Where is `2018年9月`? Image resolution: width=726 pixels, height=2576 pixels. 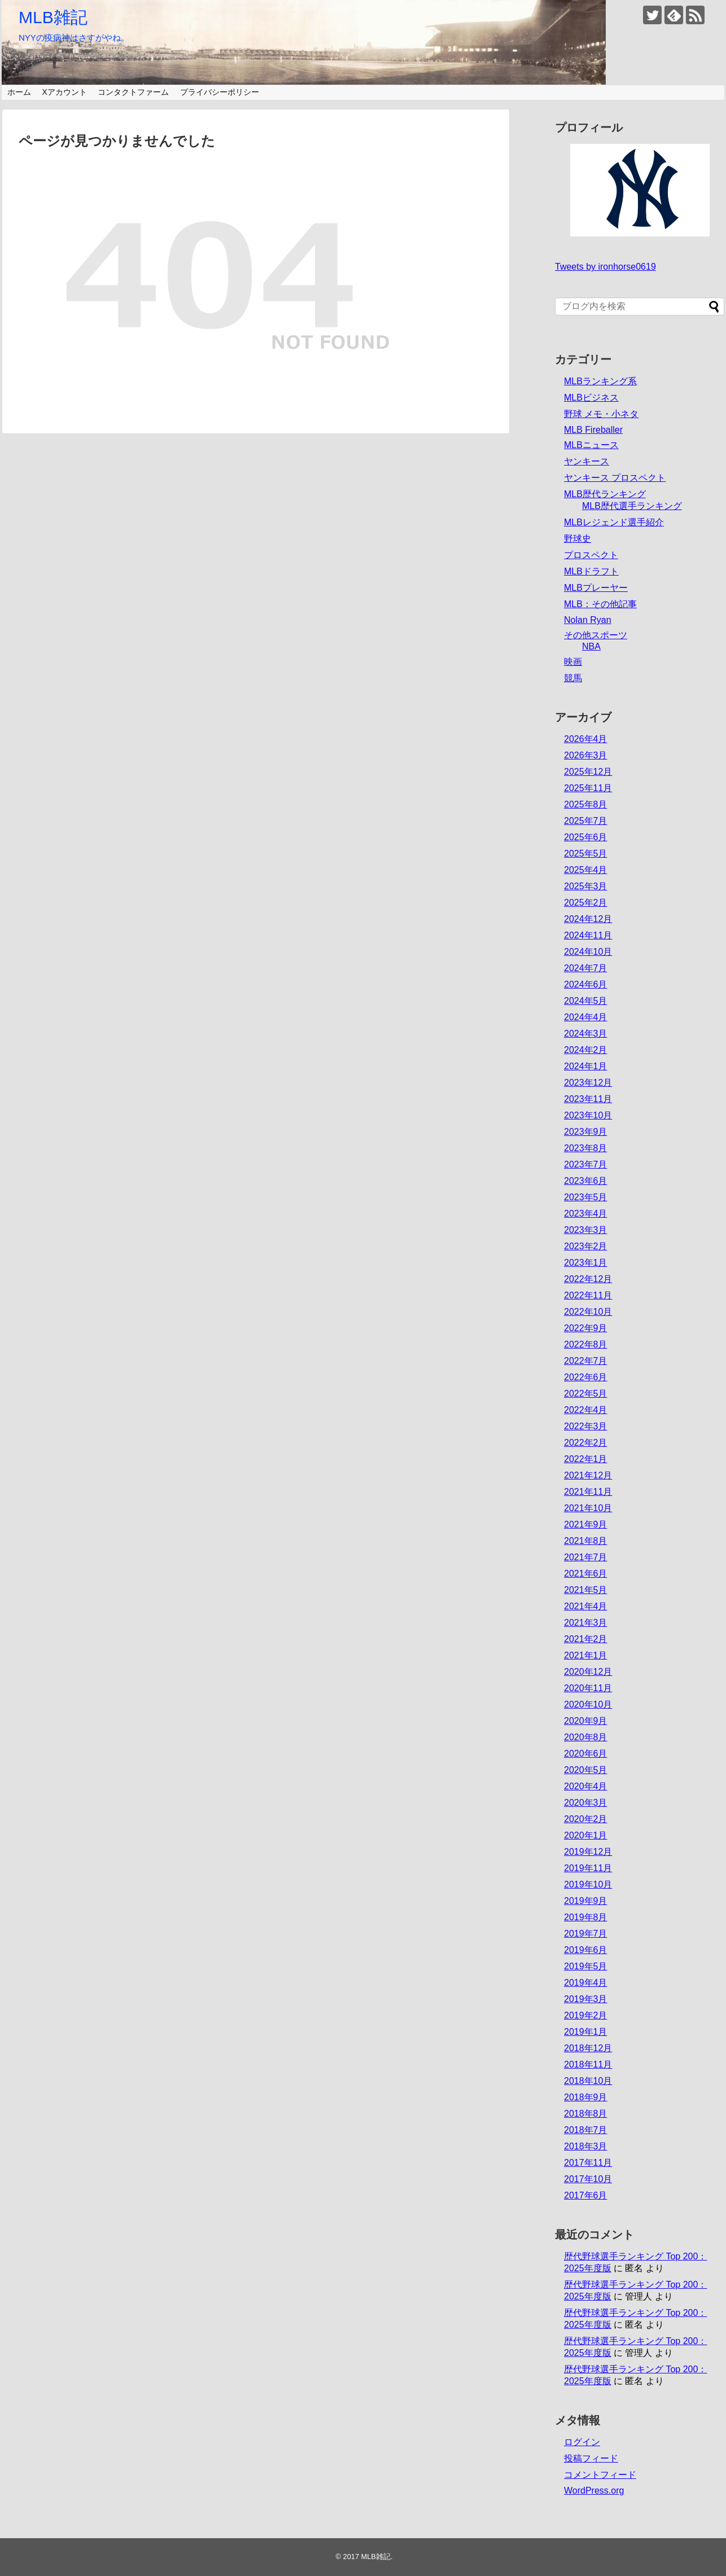
2018年9月 is located at coordinates (585, 2097).